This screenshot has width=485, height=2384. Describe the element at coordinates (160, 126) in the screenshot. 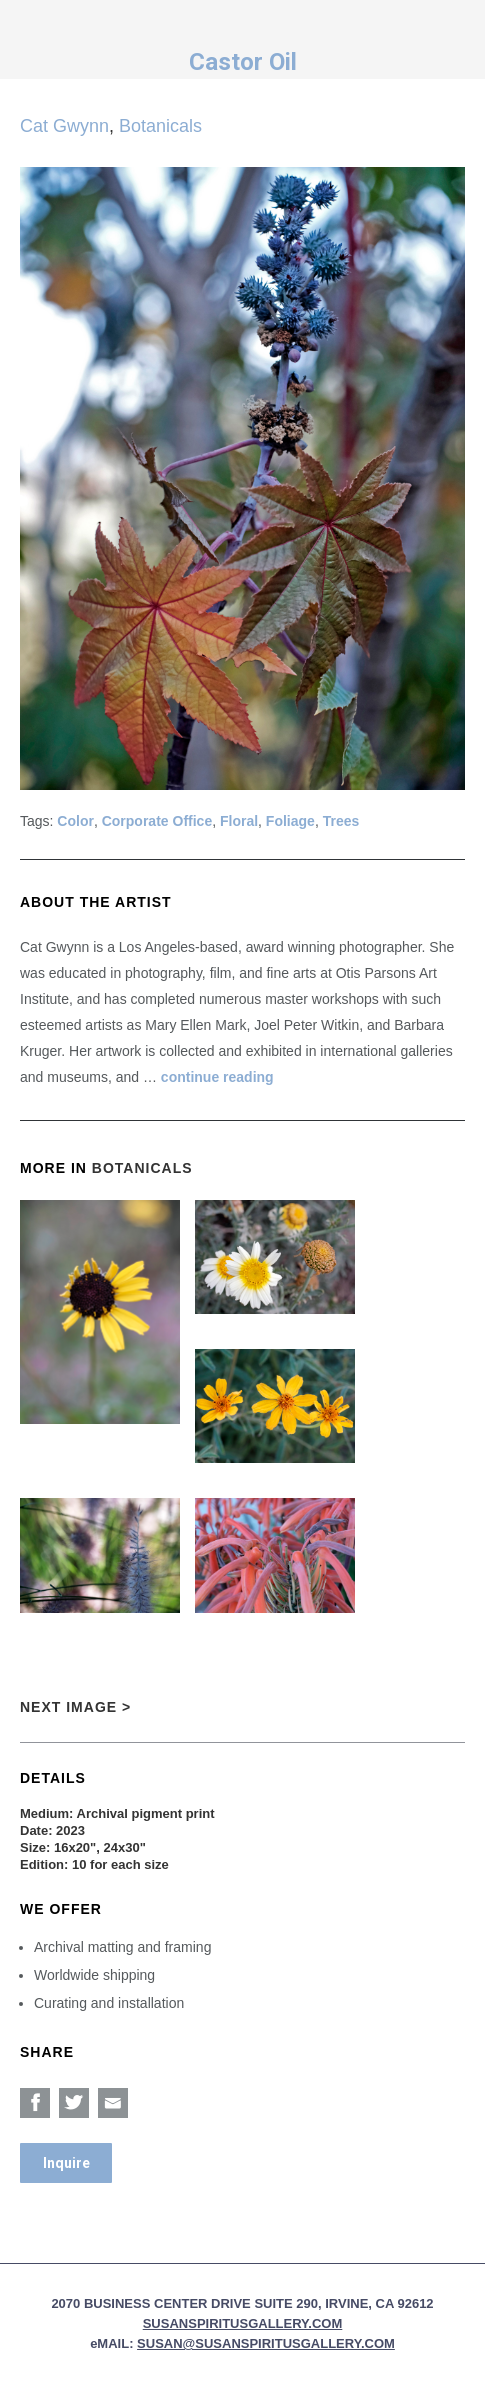

I see `Botanicals` at that location.